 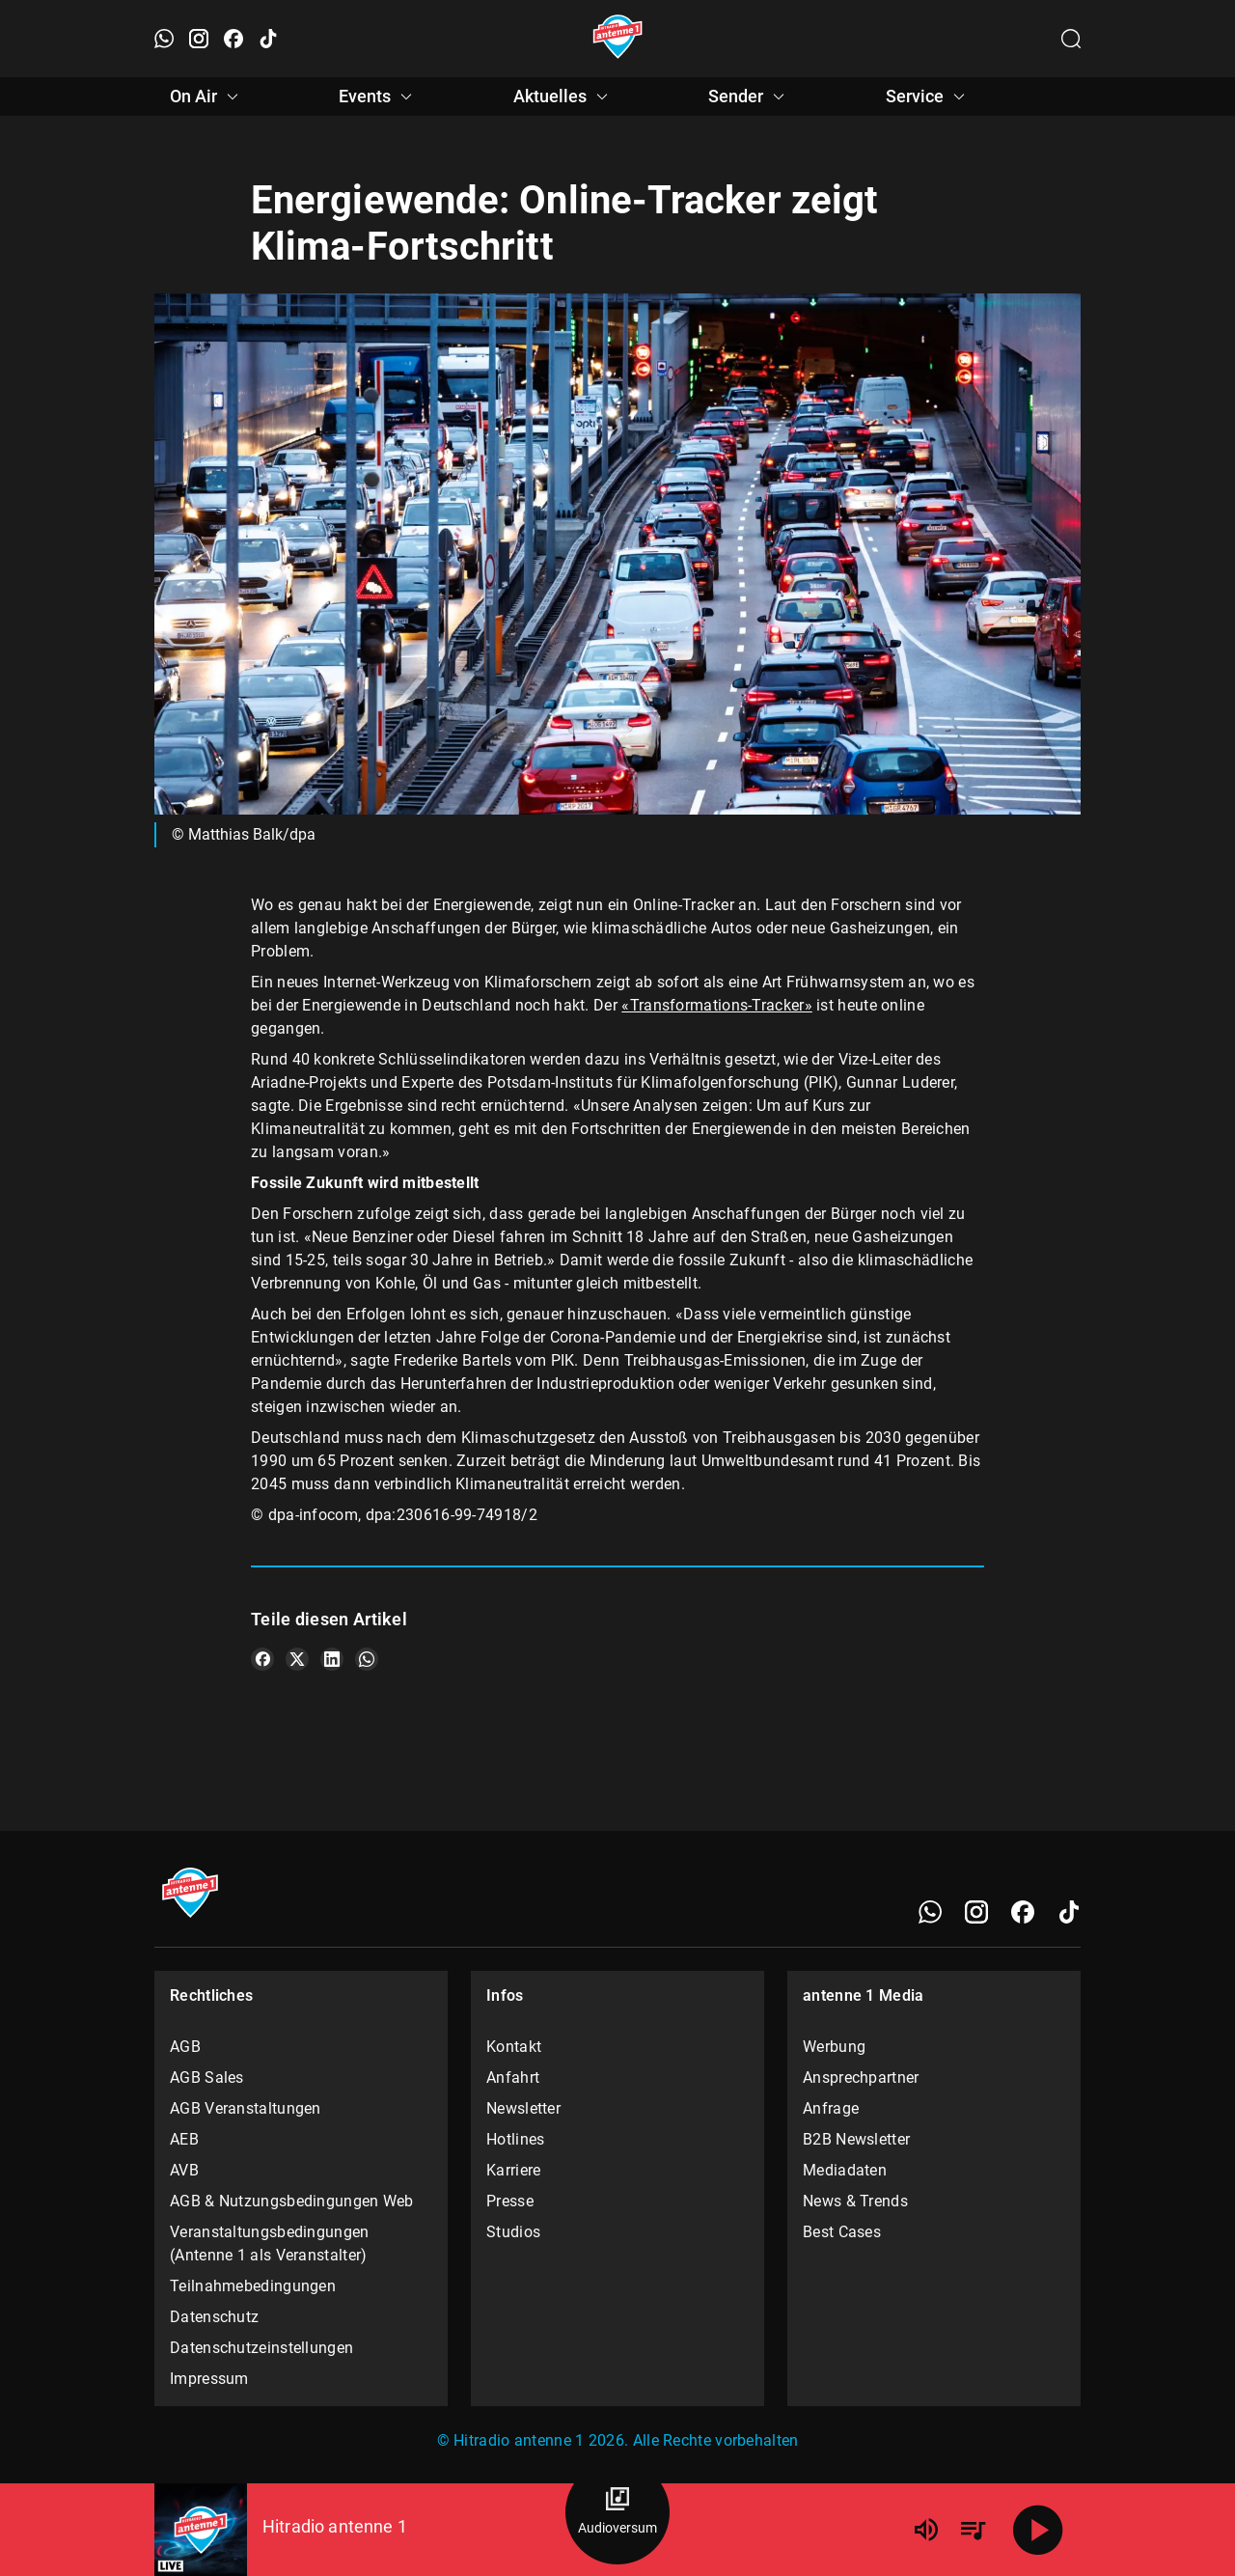 I want to click on [Instagram öffnen], so click(x=198, y=38).